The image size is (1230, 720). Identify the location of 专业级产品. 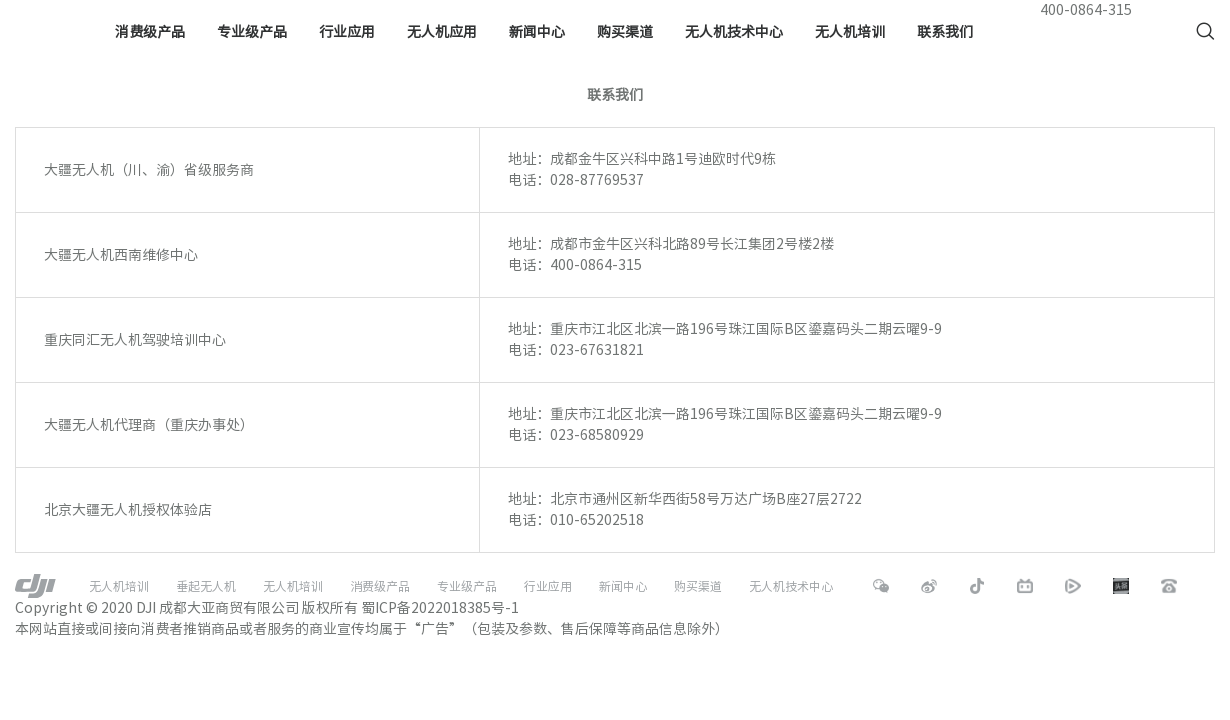
(252, 32).